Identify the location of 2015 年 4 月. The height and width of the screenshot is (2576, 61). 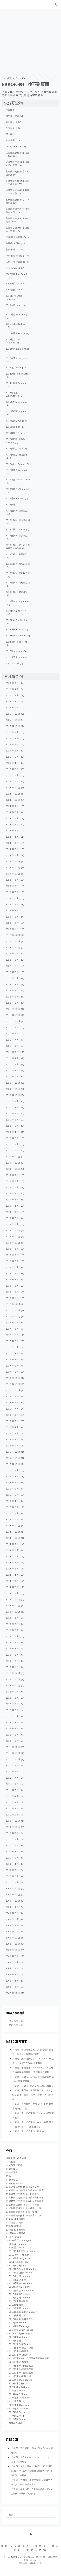
(12, 1501).